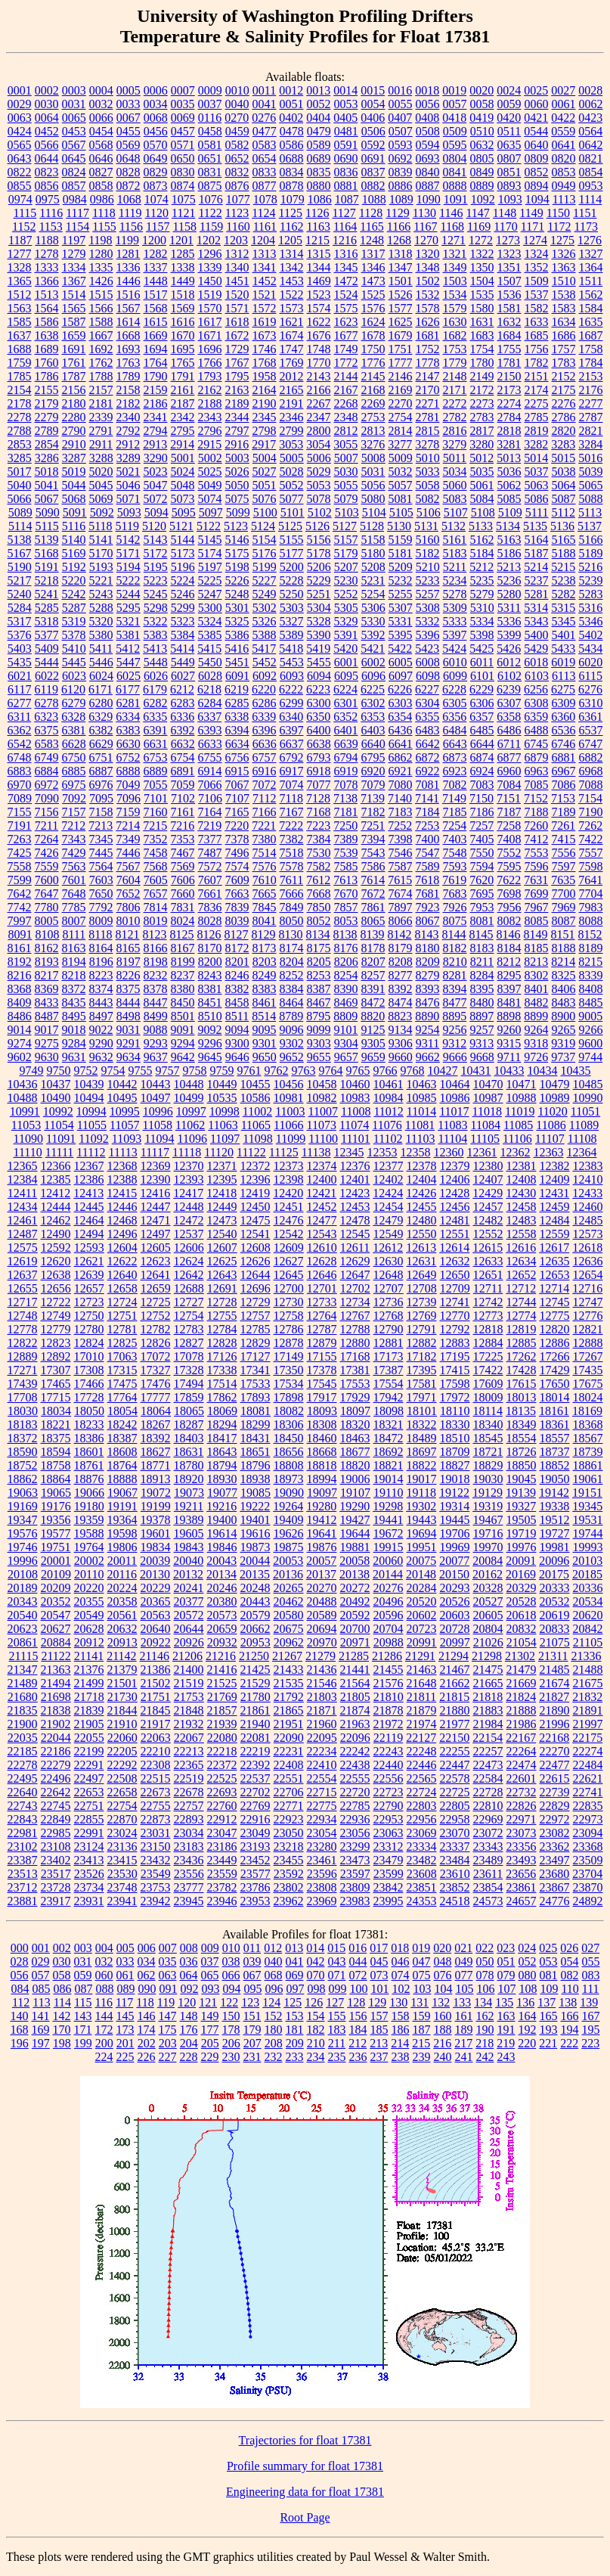  I want to click on 5186, so click(509, 553).